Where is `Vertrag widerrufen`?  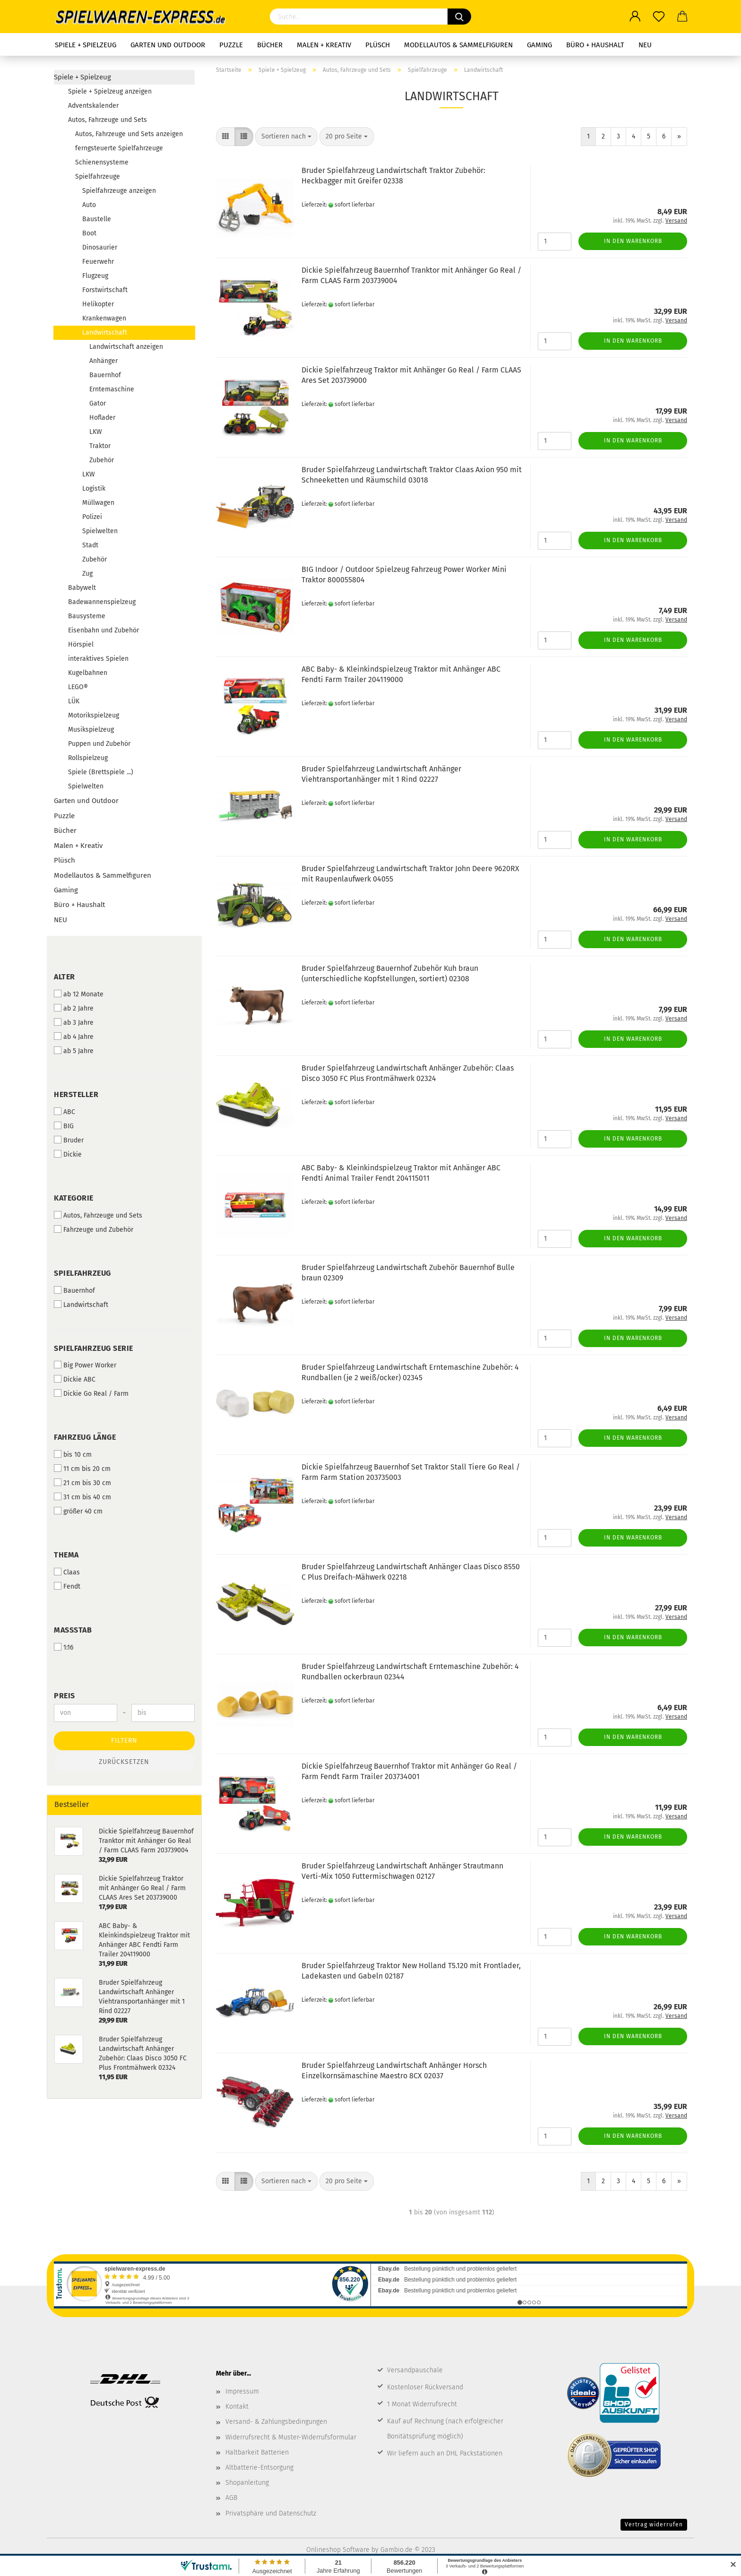
Vertrag widerrufen is located at coordinates (654, 2524).